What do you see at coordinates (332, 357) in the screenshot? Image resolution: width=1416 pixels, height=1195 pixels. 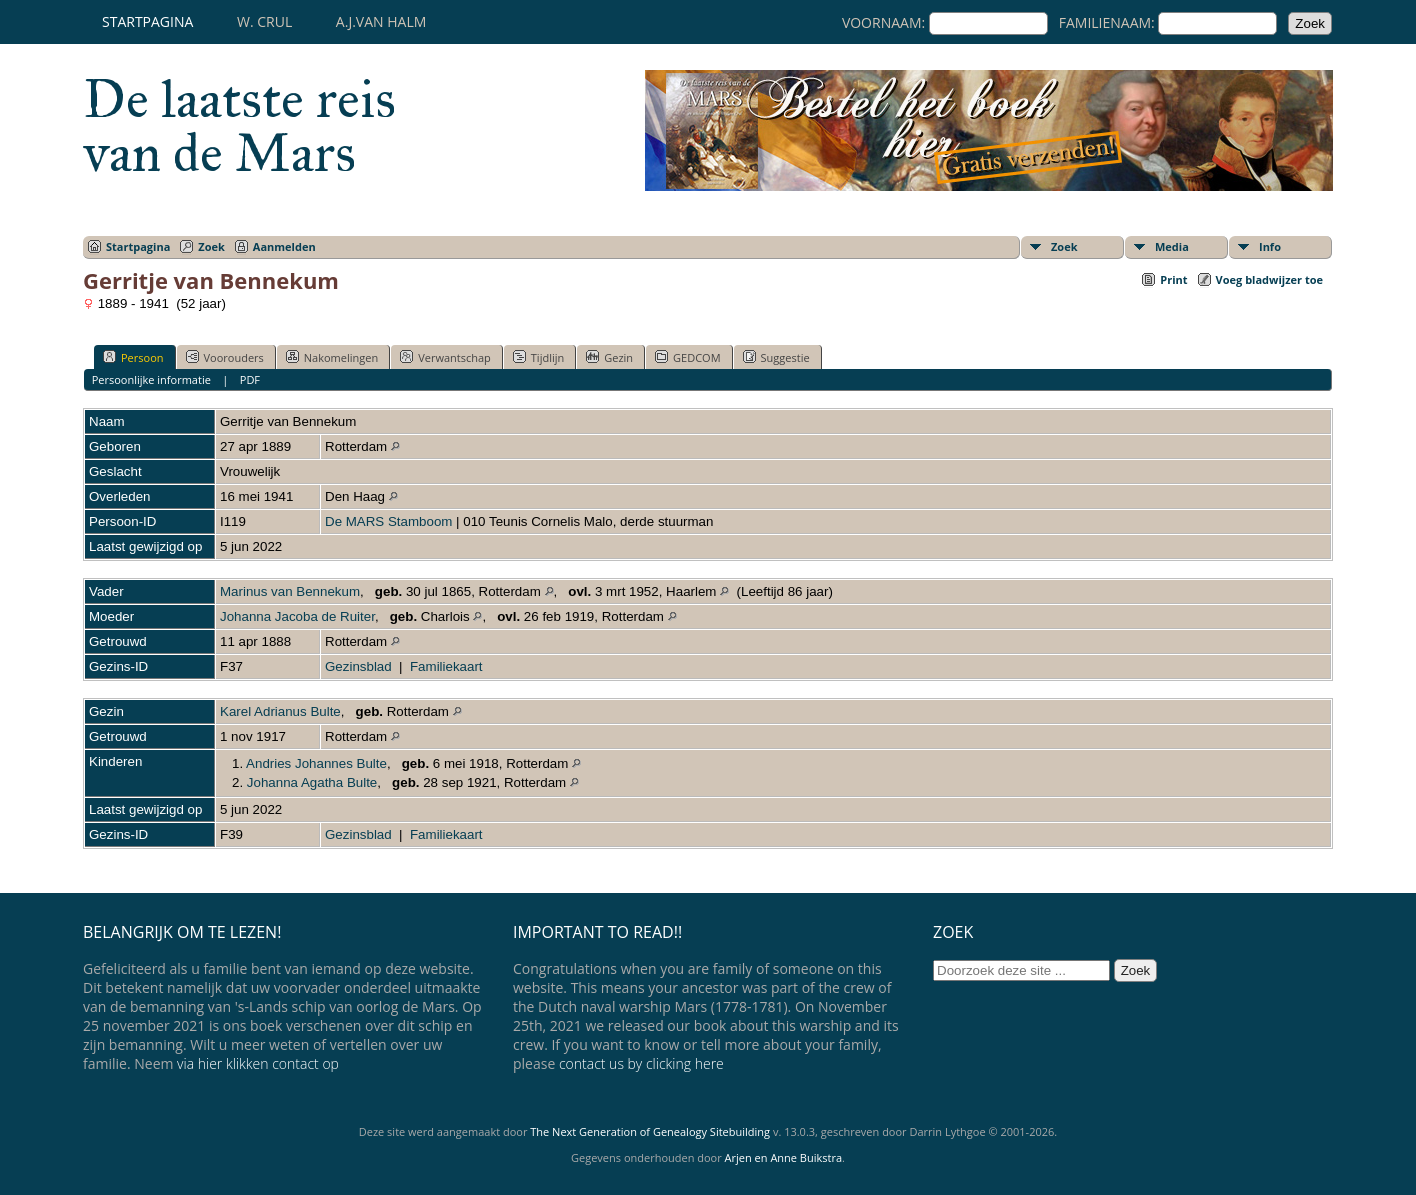 I see `Nakomelingen` at bounding box center [332, 357].